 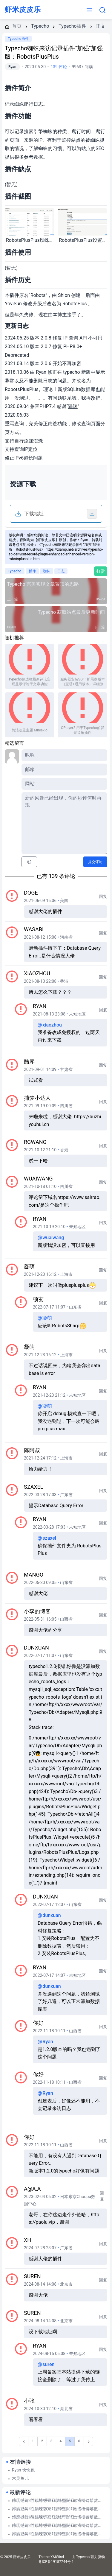 I want to click on wuaiwang, so click(x=38, y=1178).